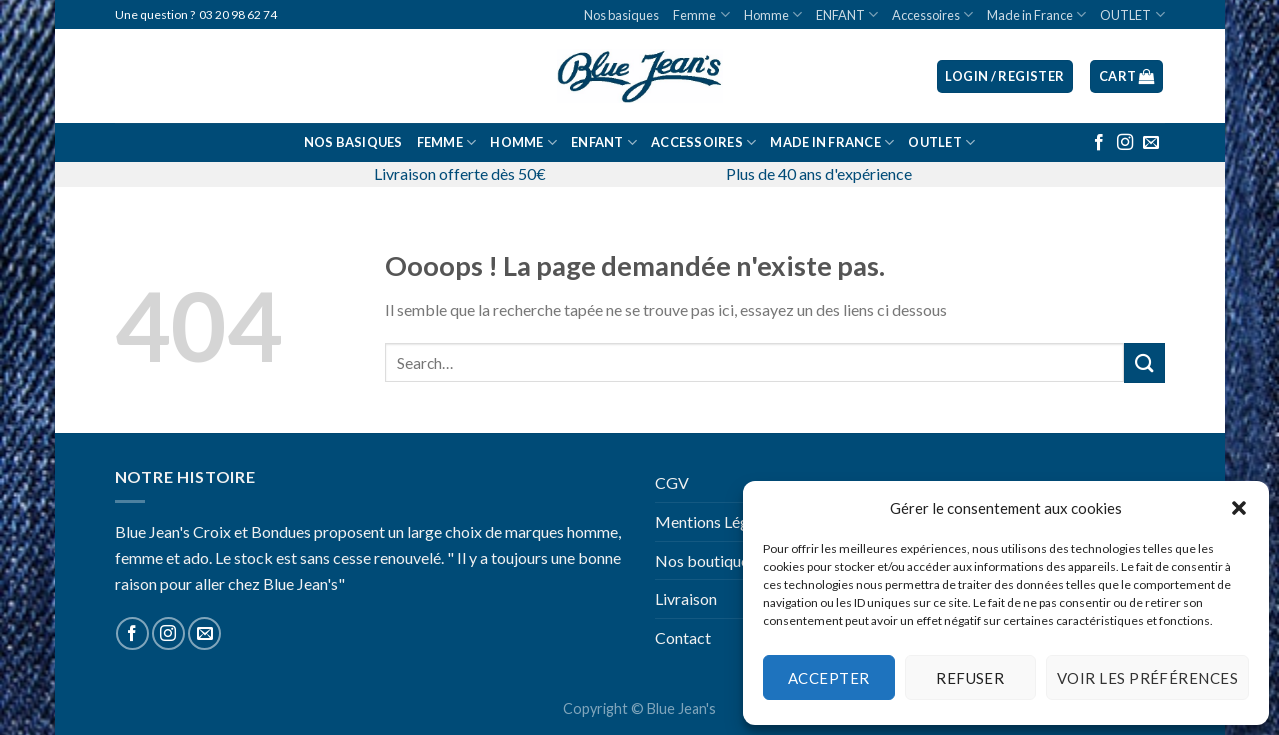 Image resolution: width=1279 pixels, height=735 pixels. Describe the element at coordinates (1132, 14) in the screenshot. I see `OUTLET` at that location.